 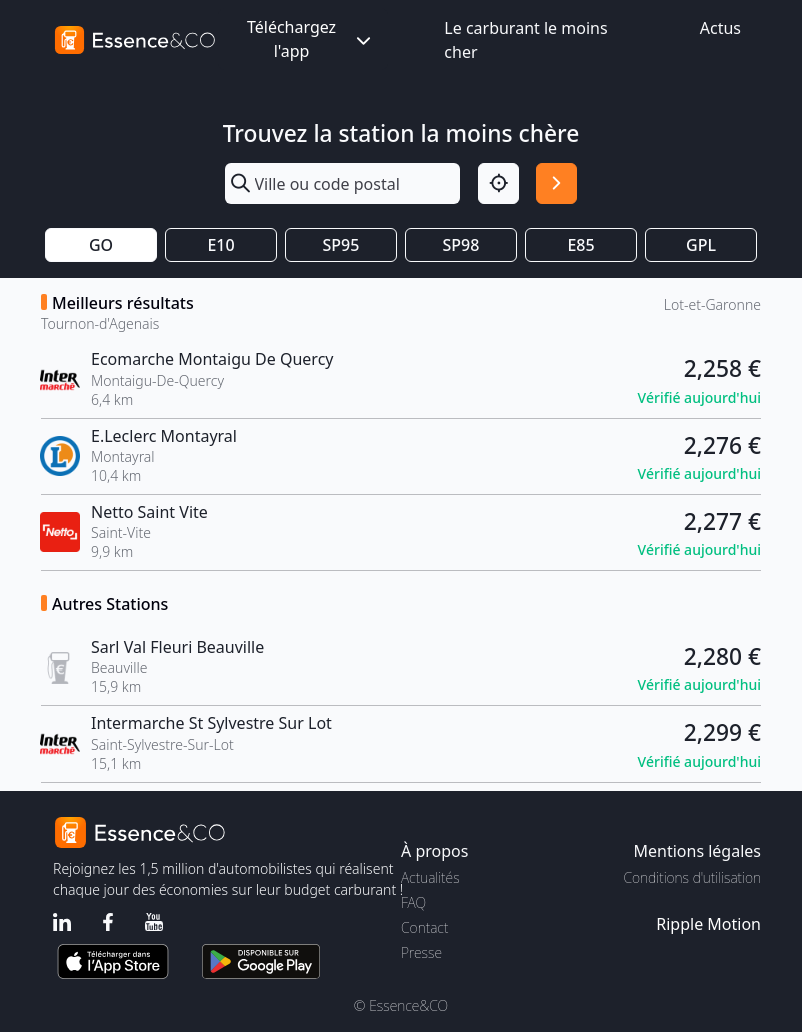 What do you see at coordinates (341, 245) in the screenshot?
I see `SP95` at bounding box center [341, 245].